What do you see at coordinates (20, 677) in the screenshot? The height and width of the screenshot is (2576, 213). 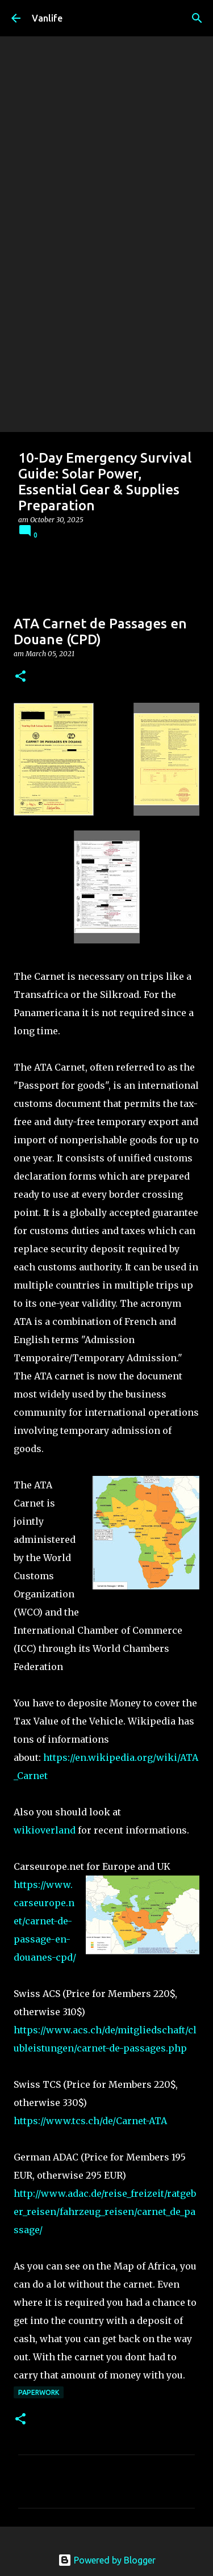 I see `[button]` at bounding box center [20, 677].